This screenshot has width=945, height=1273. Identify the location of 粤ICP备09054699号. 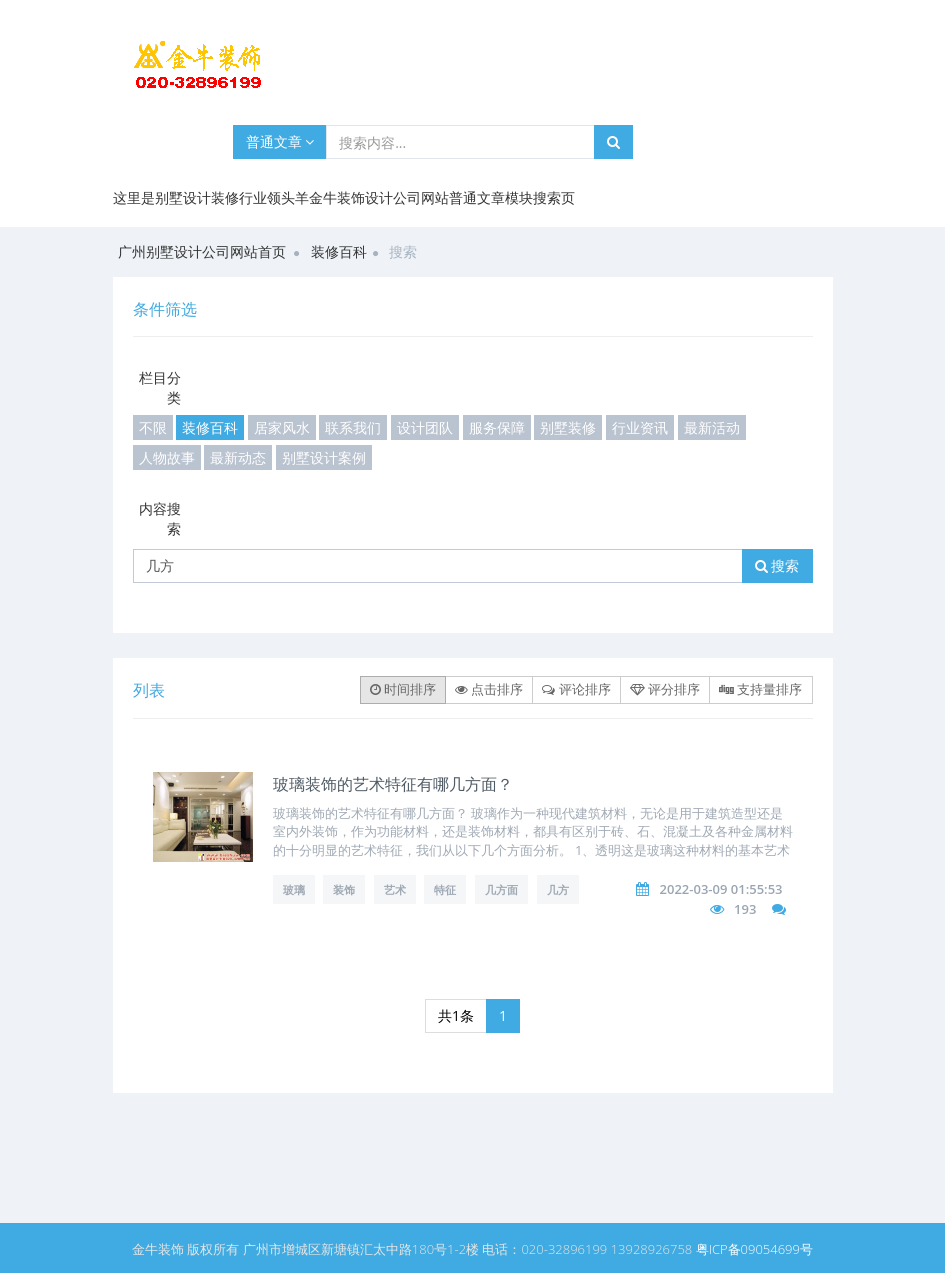
(754, 1249).